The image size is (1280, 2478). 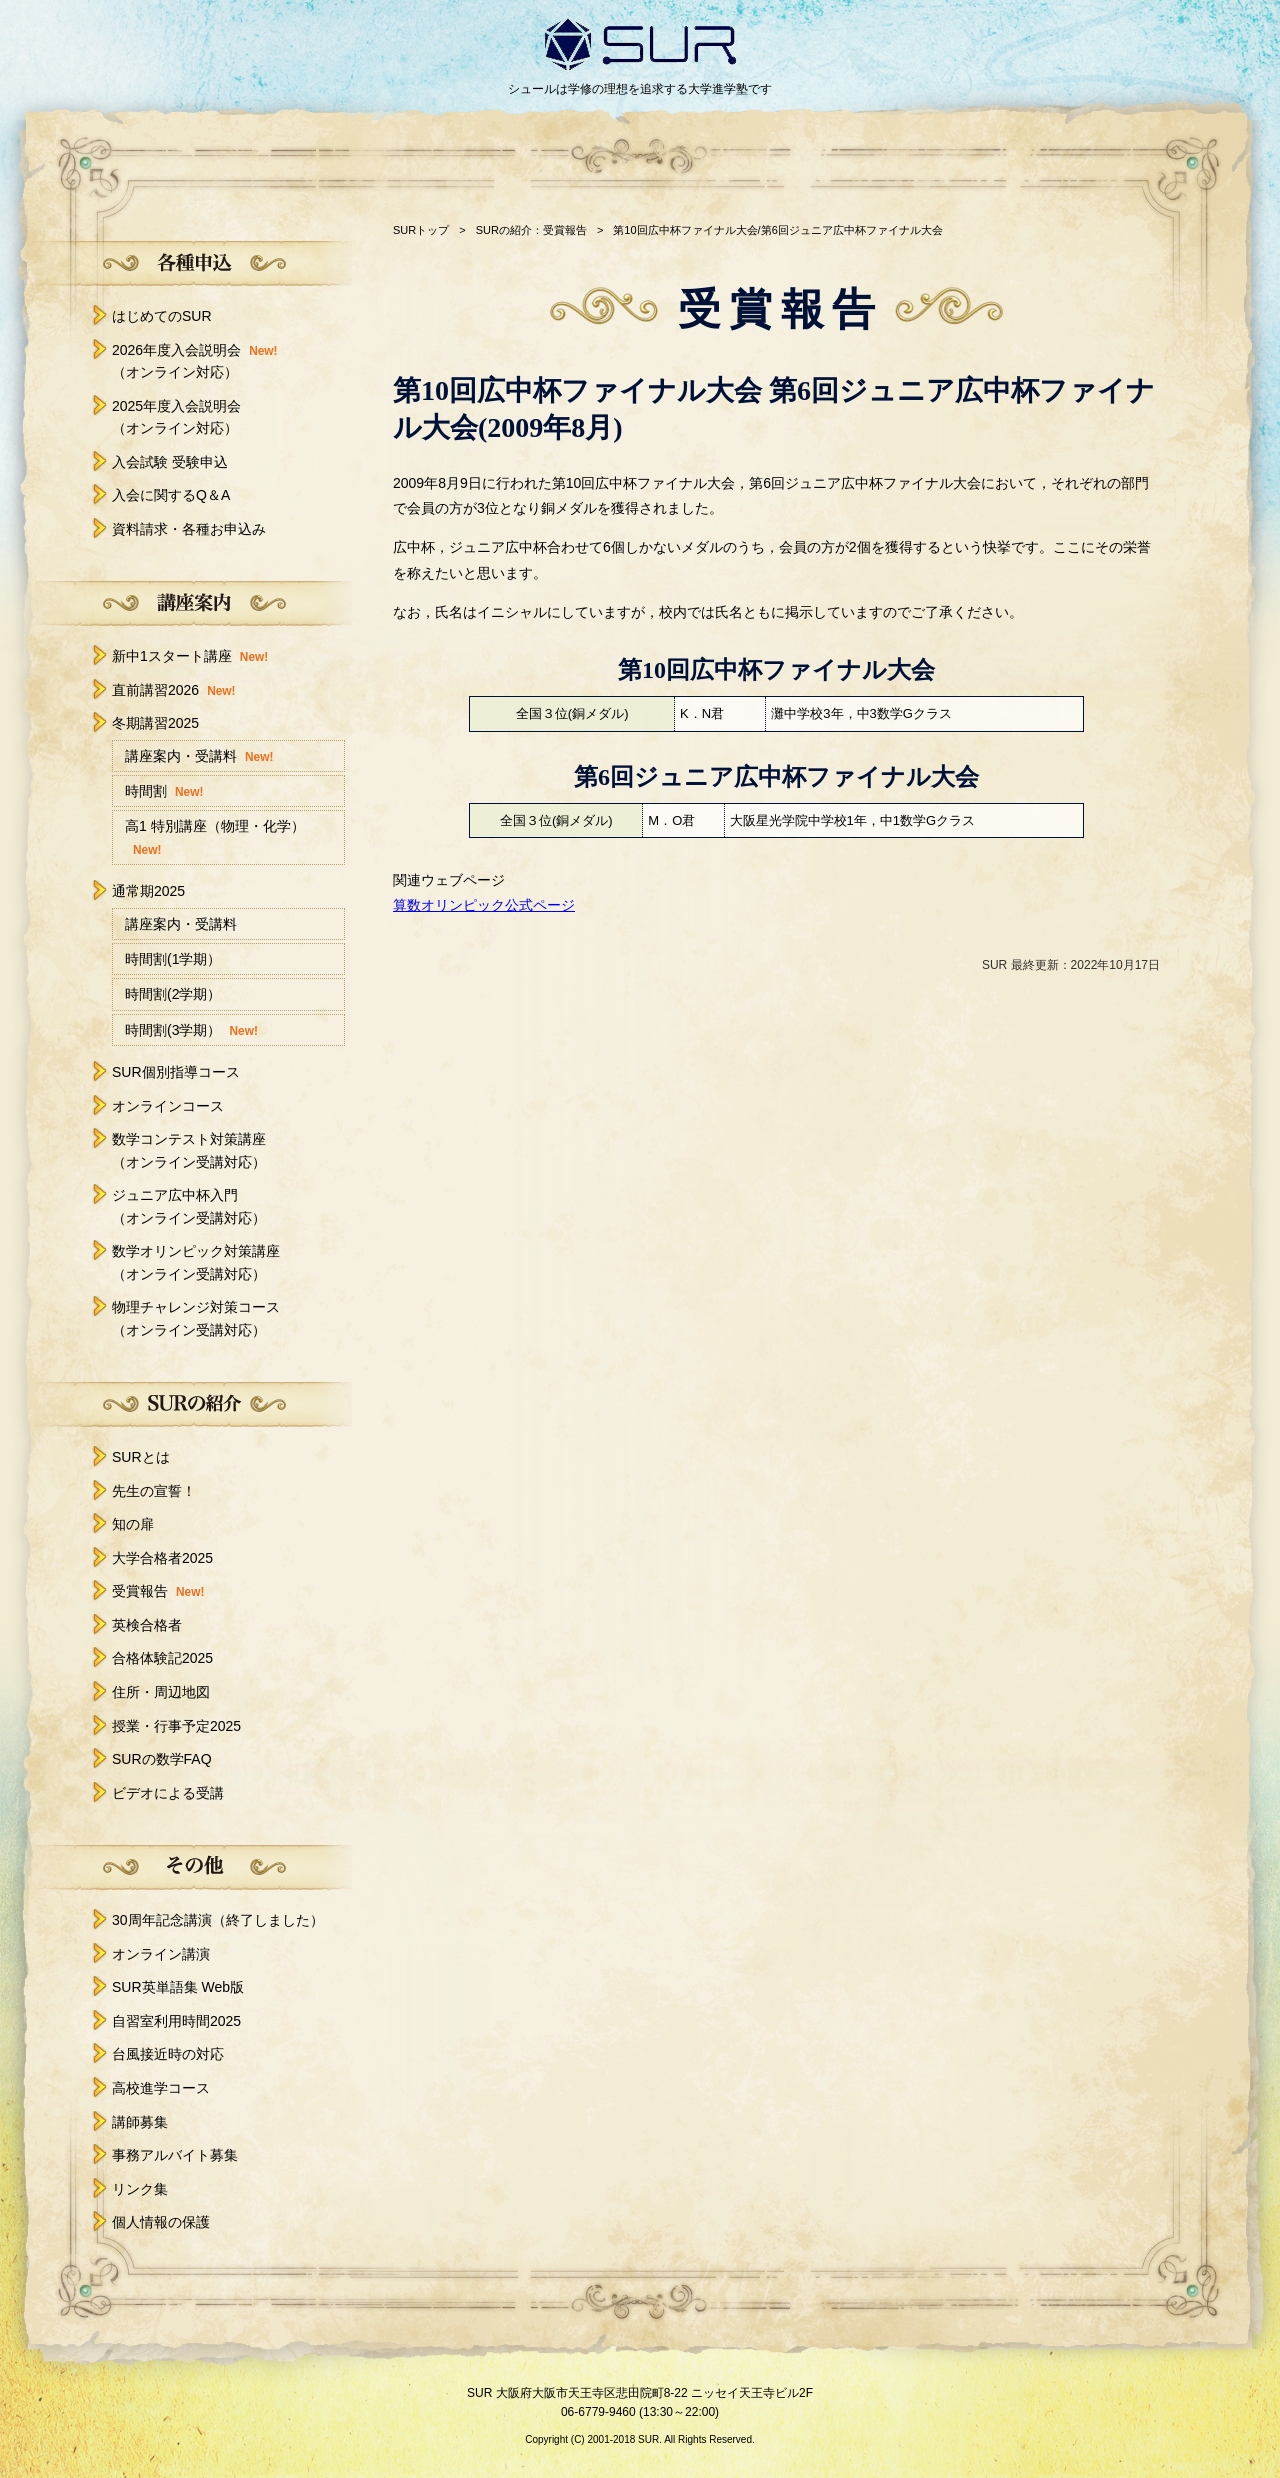 What do you see at coordinates (190, 656) in the screenshot?
I see `新中1スタート講座` at bounding box center [190, 656].